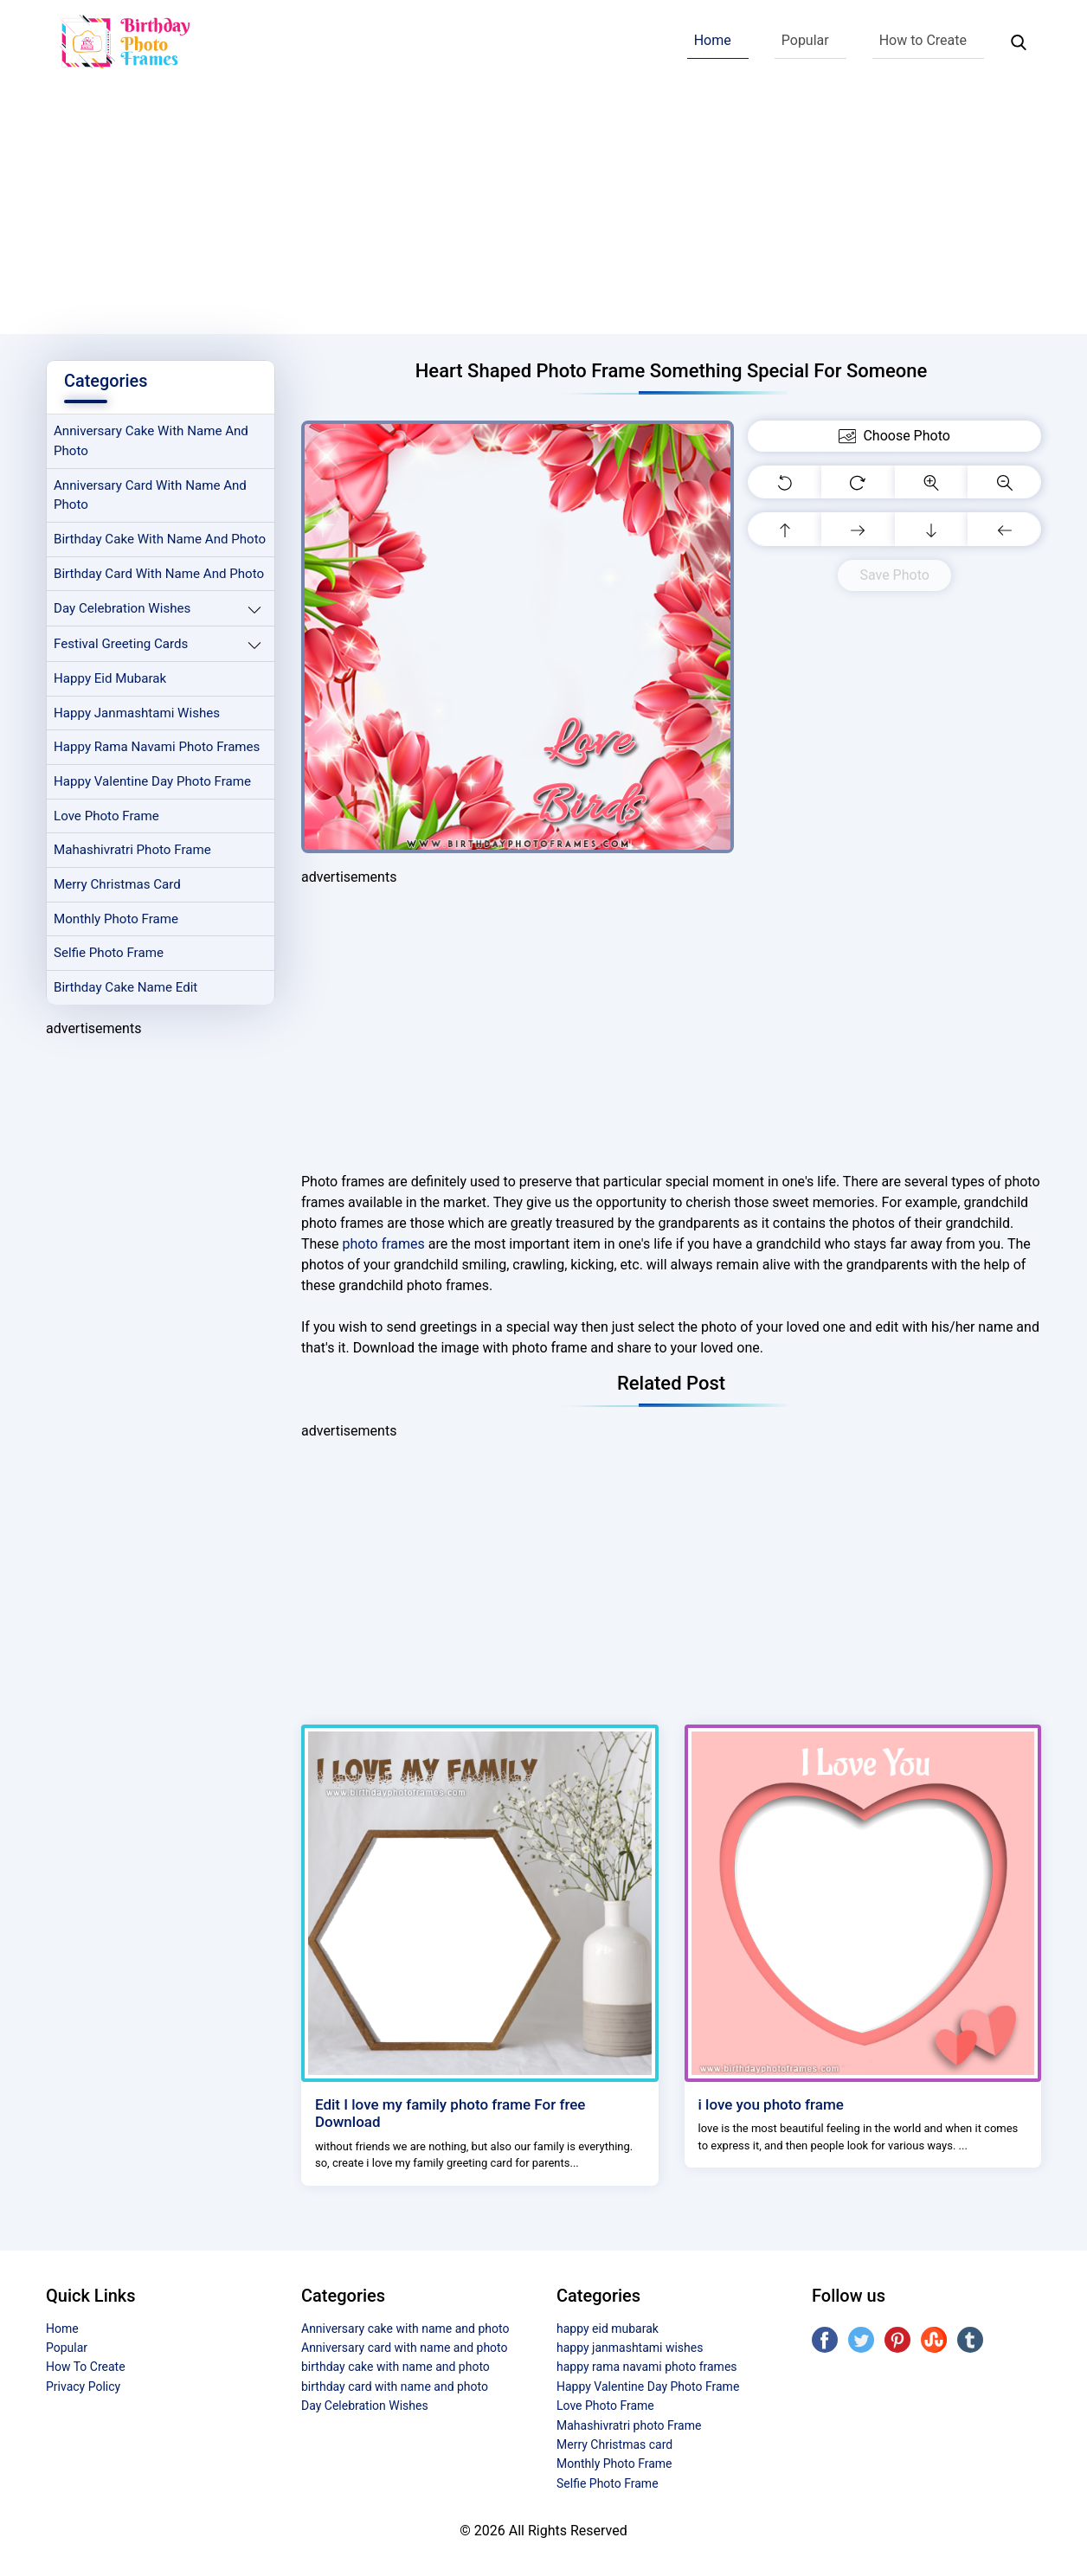  Describe the element at coordinates (121, 644) in the screenshot. I see `Festival Greeting Cards` at that location.